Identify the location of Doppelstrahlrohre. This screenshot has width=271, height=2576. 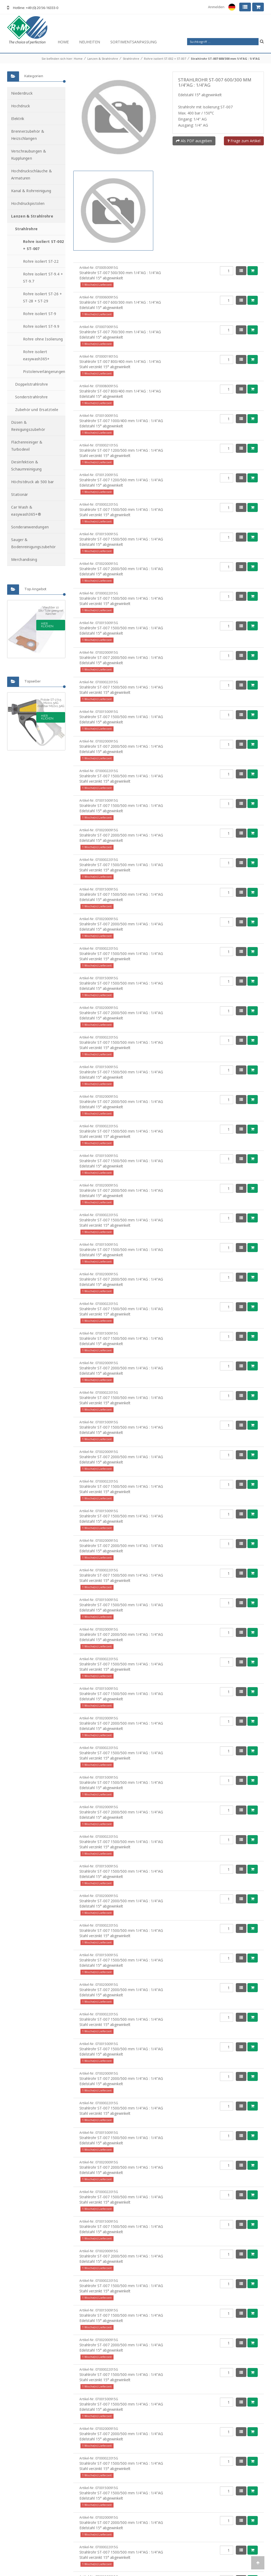
(31, 384).